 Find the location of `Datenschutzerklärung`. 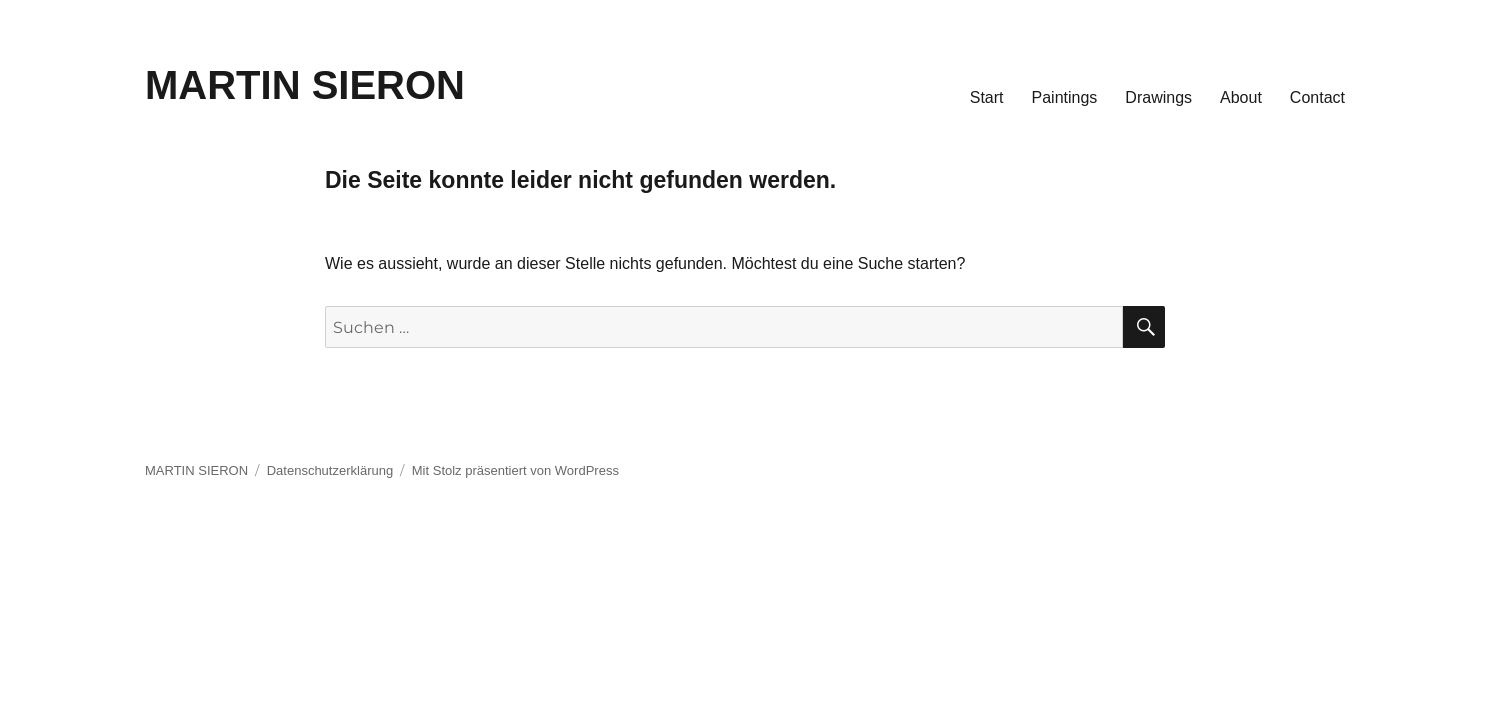

Datenschutzerklärung is located at coordinates (330, 470).